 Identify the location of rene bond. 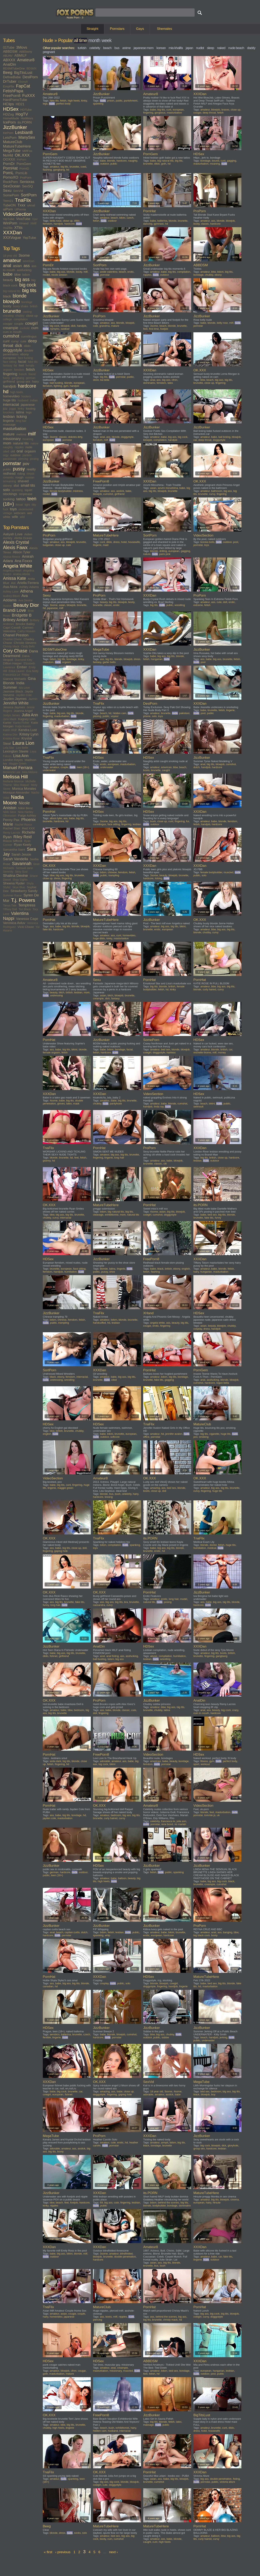
(167, 1824).